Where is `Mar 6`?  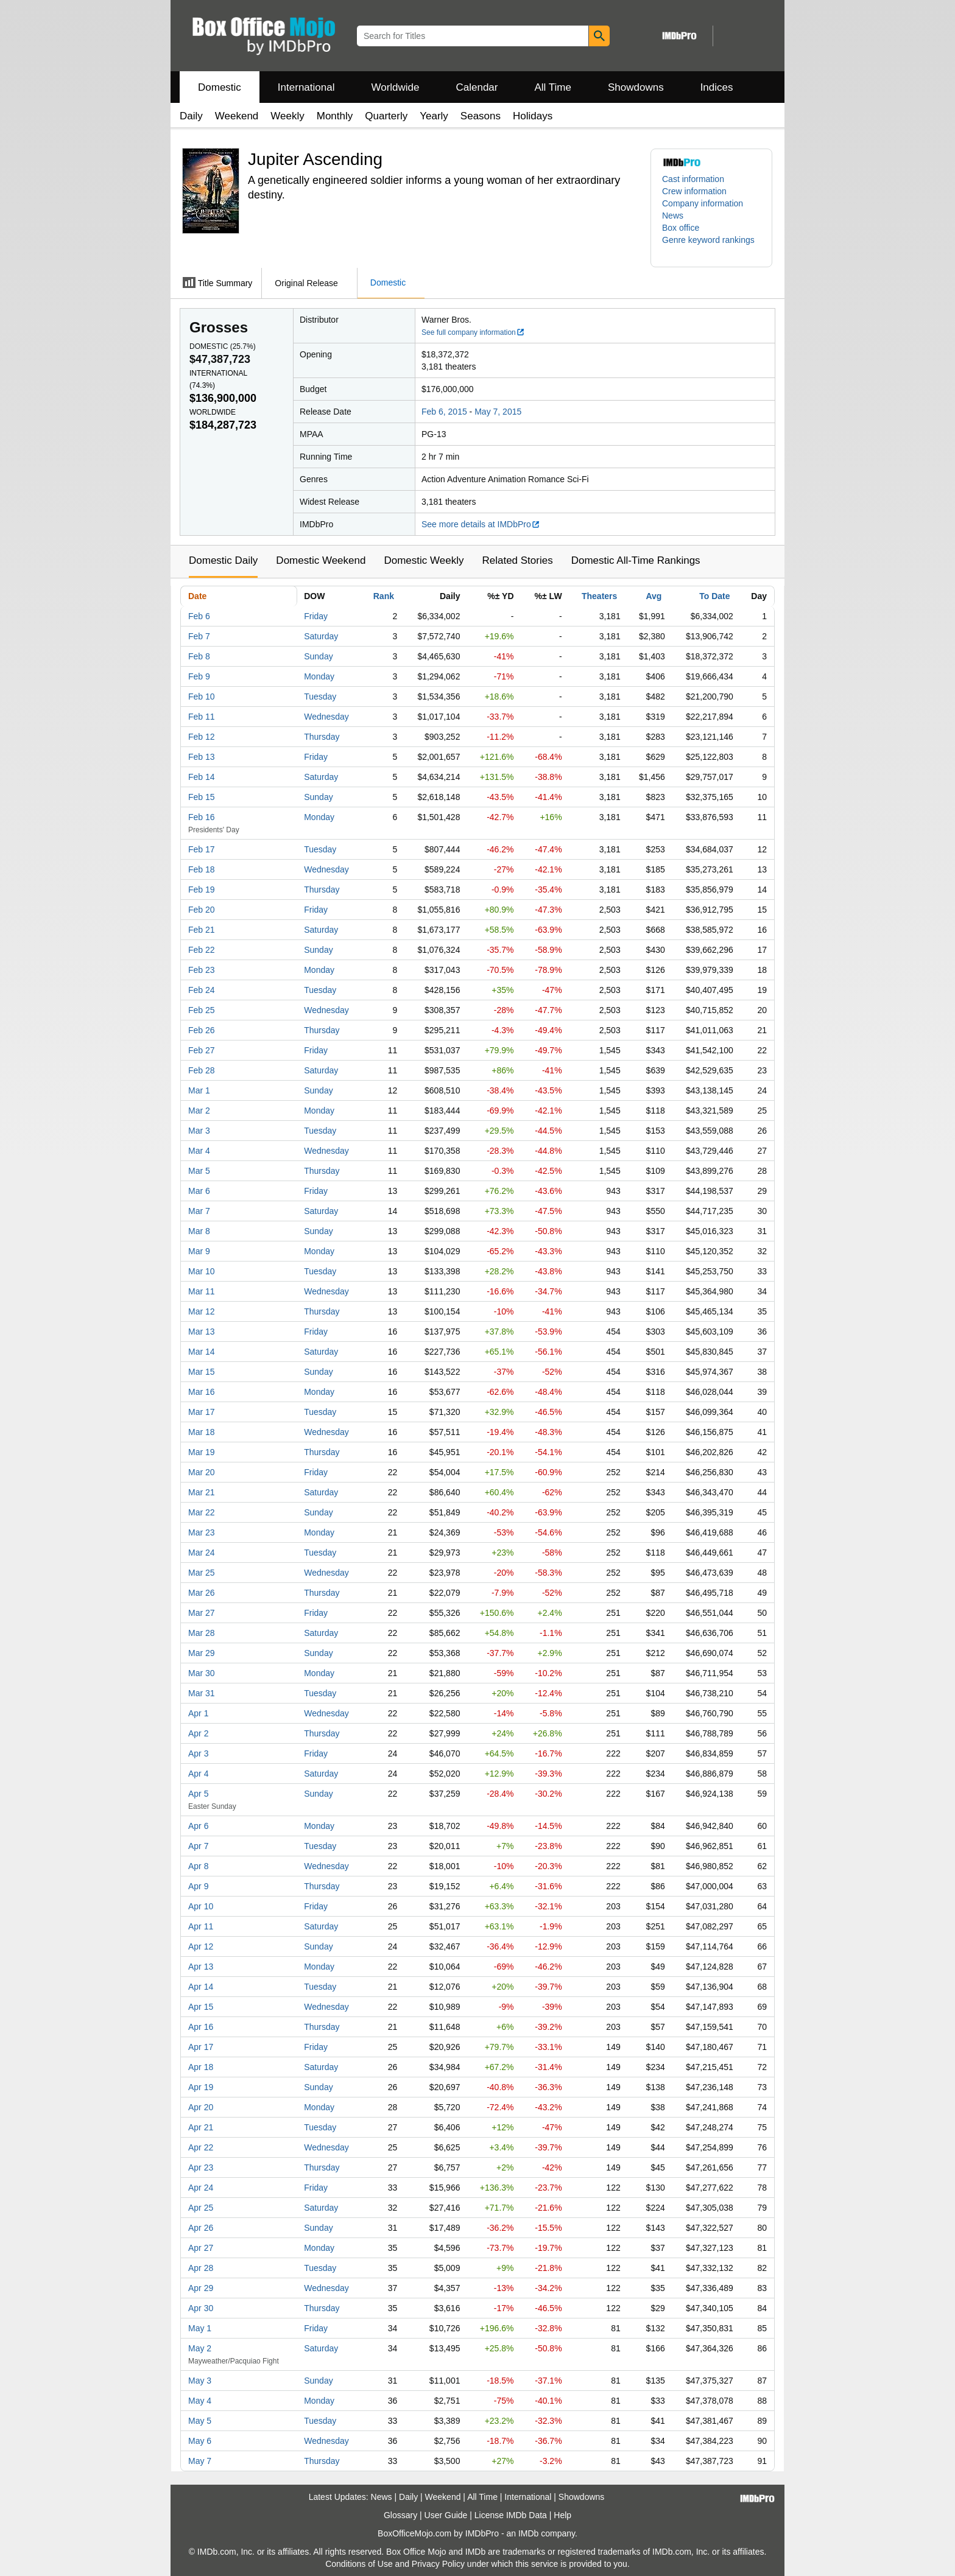
Mar 6 is located at coordinates (199, 1191).